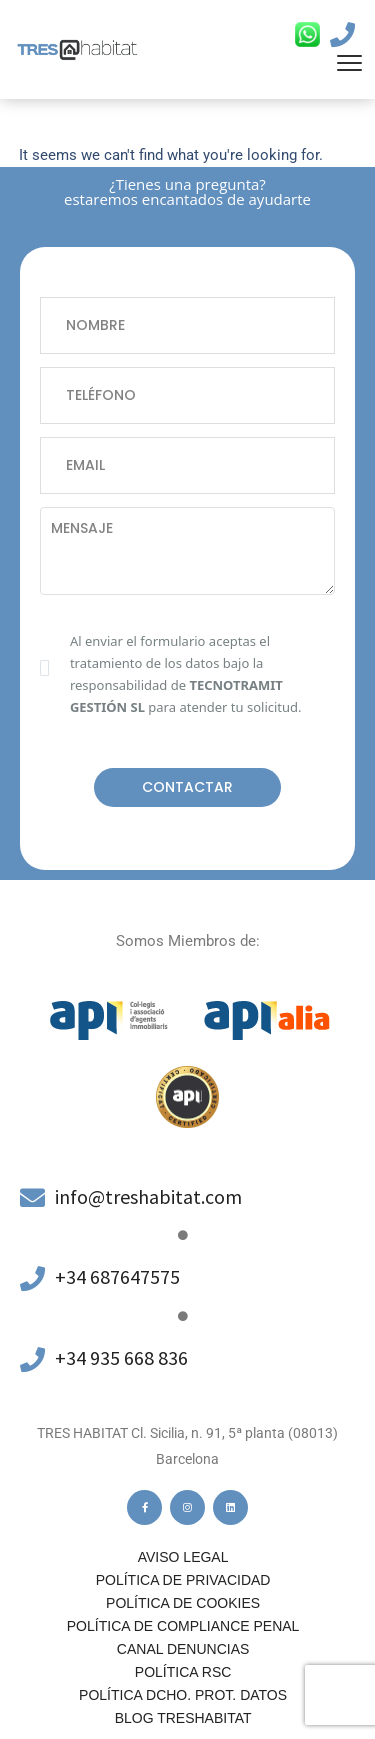  I want to click on +34 687647575, so click(117, 1276).